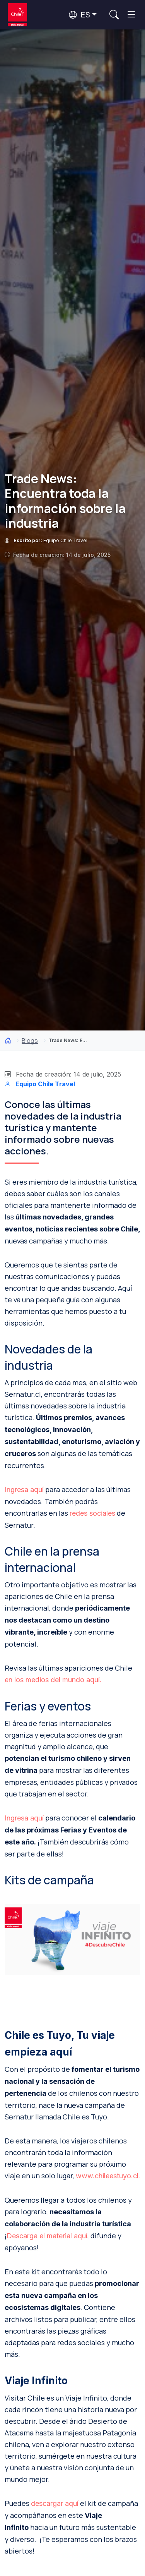 This screenshot has width=145, height=2576. Describe the element at coordinates (92, 1513) in the screenshot. I see `redes sociales` at that location.